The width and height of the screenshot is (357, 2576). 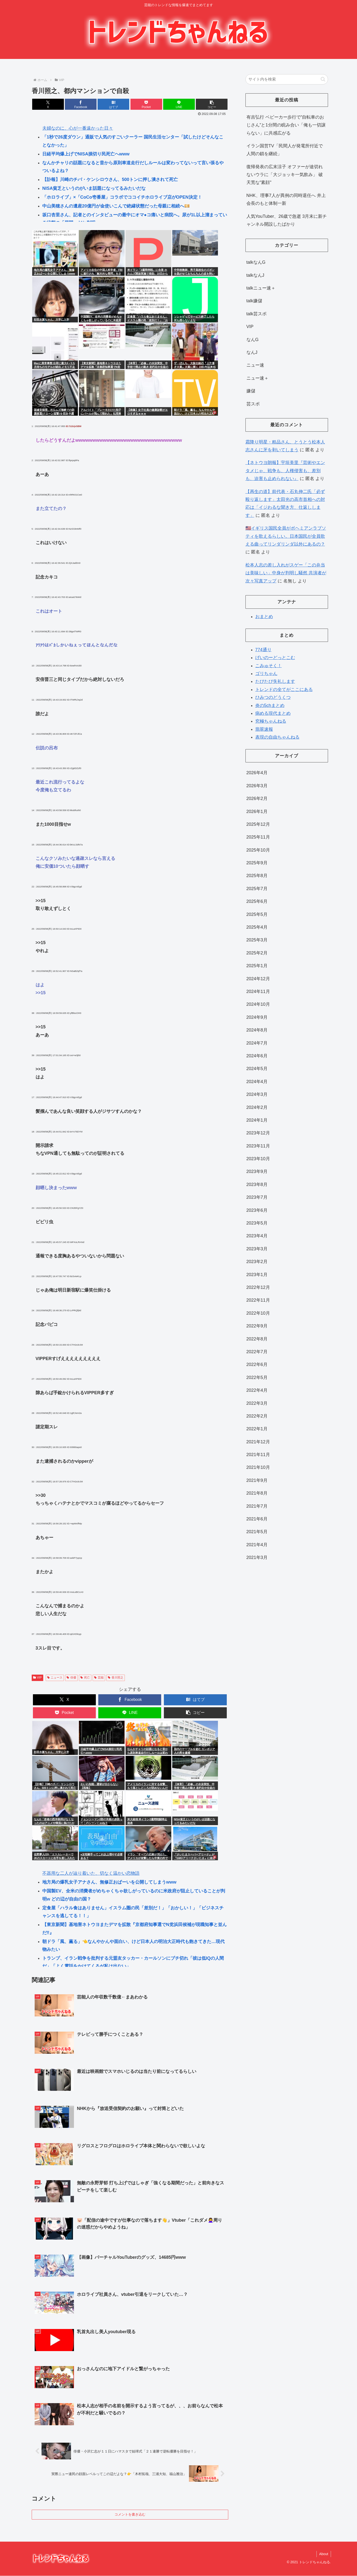 I want to click on [LINEでシェア], so click(x=179, y=104).